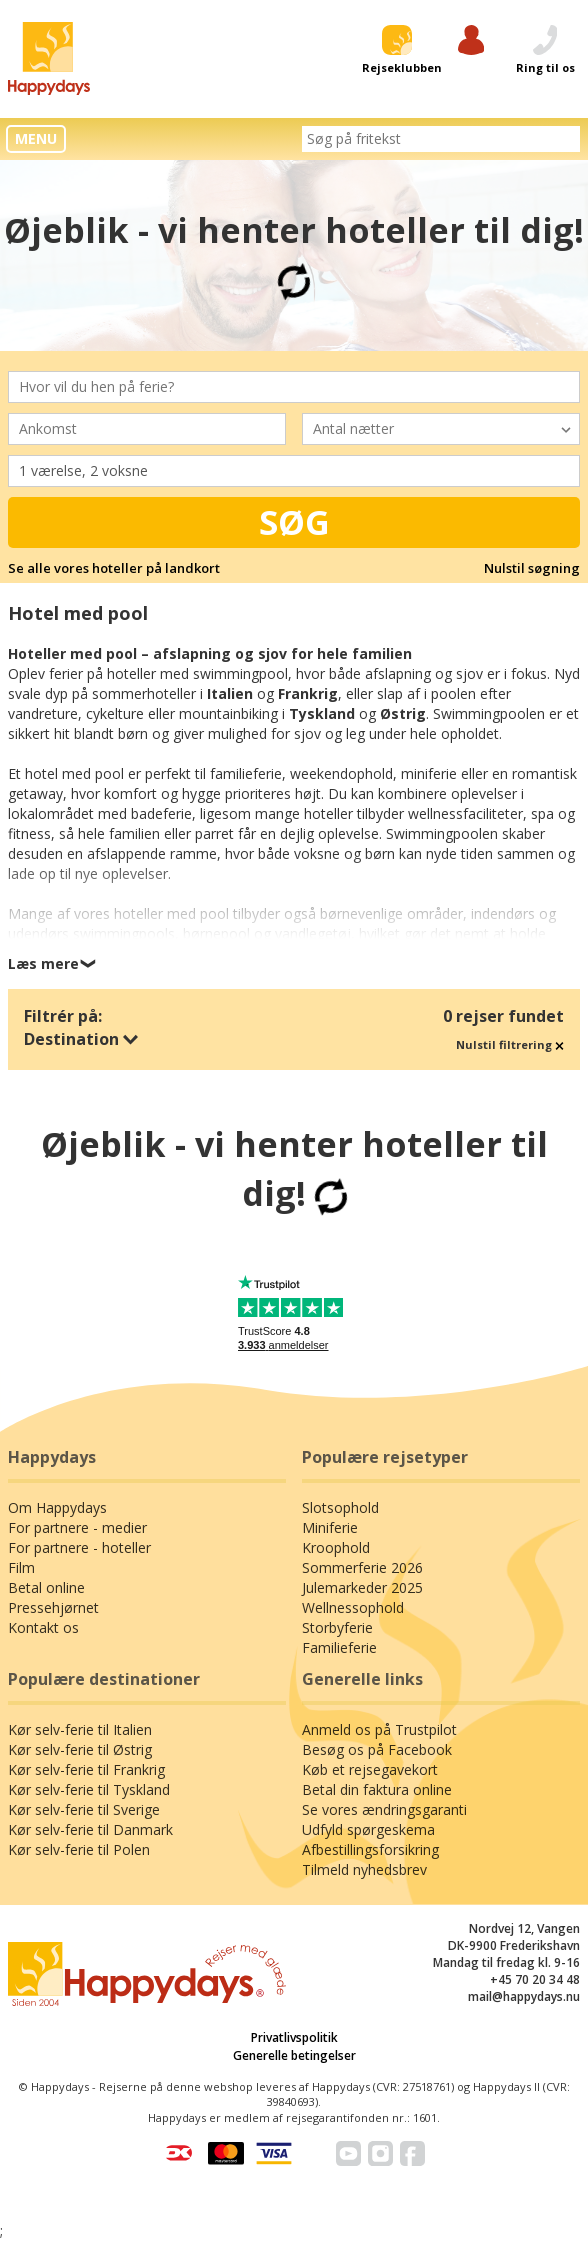 This screenshot has width=588, height=2241. I want to click on Storbyferie, so click(337, 1627).